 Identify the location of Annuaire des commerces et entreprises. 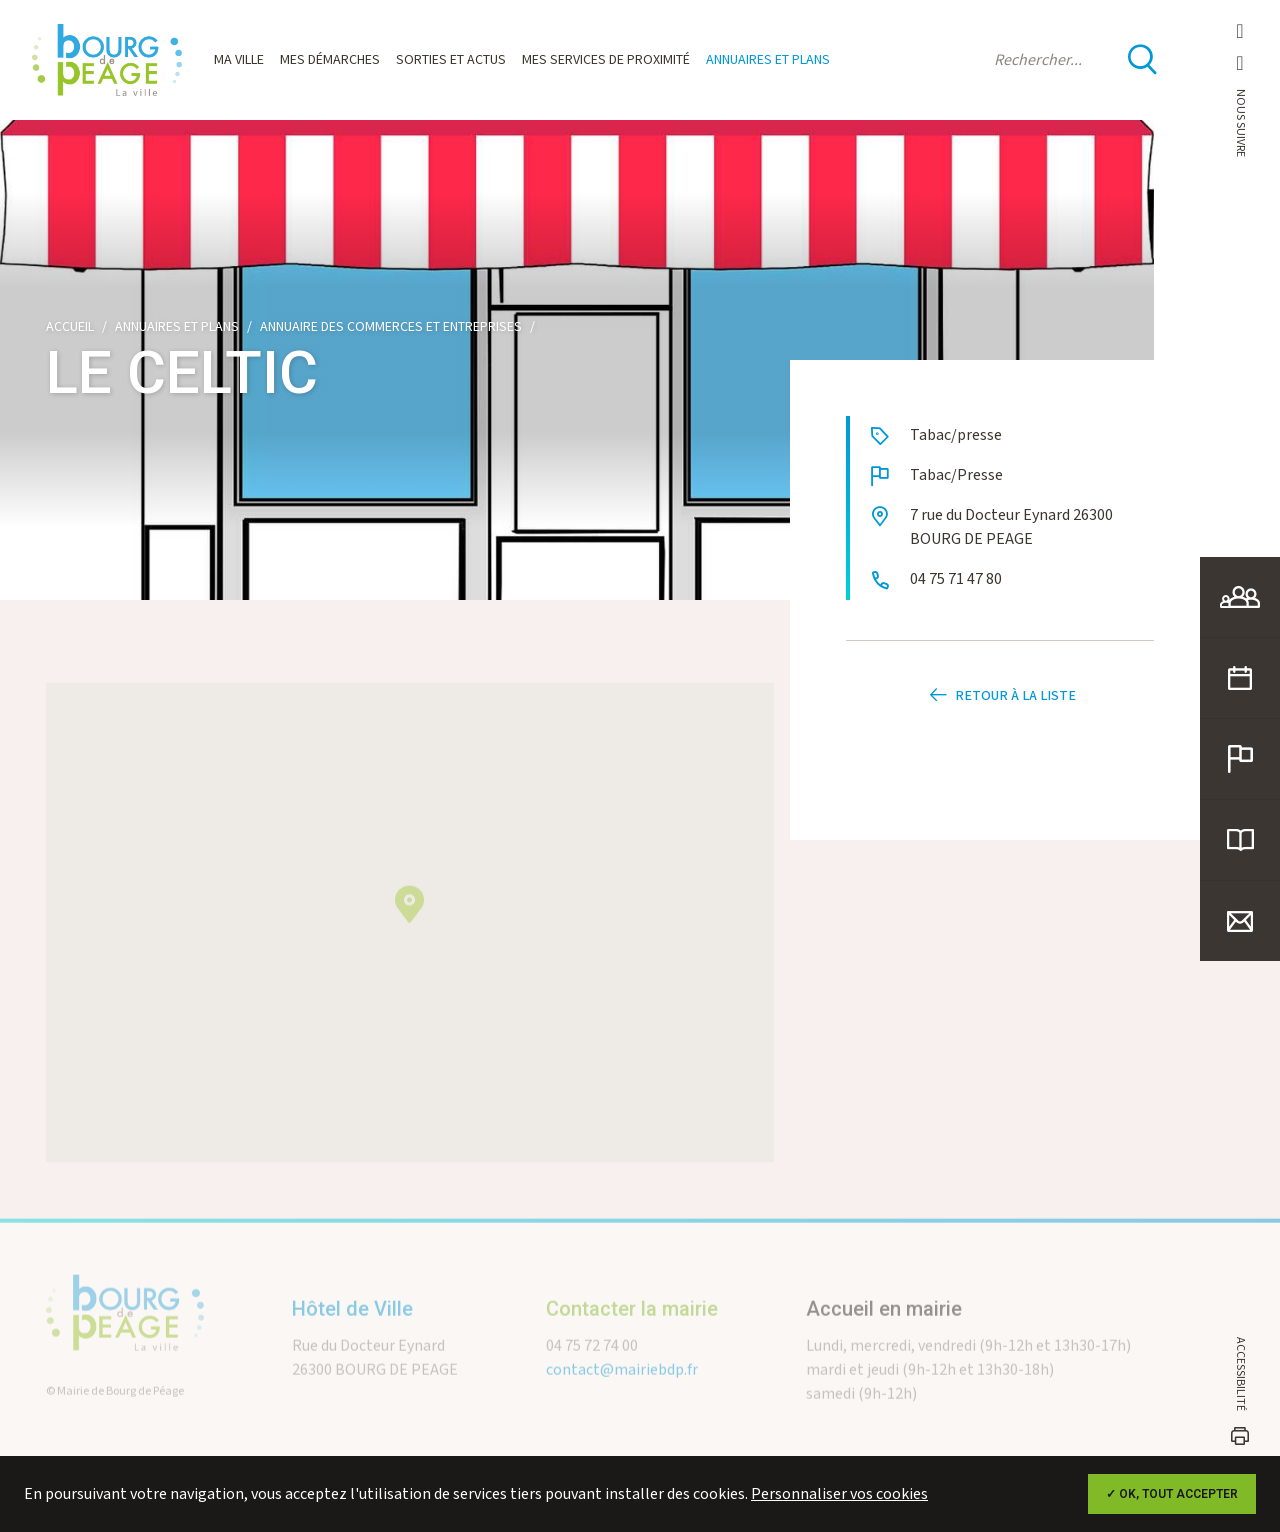
(391, 327).